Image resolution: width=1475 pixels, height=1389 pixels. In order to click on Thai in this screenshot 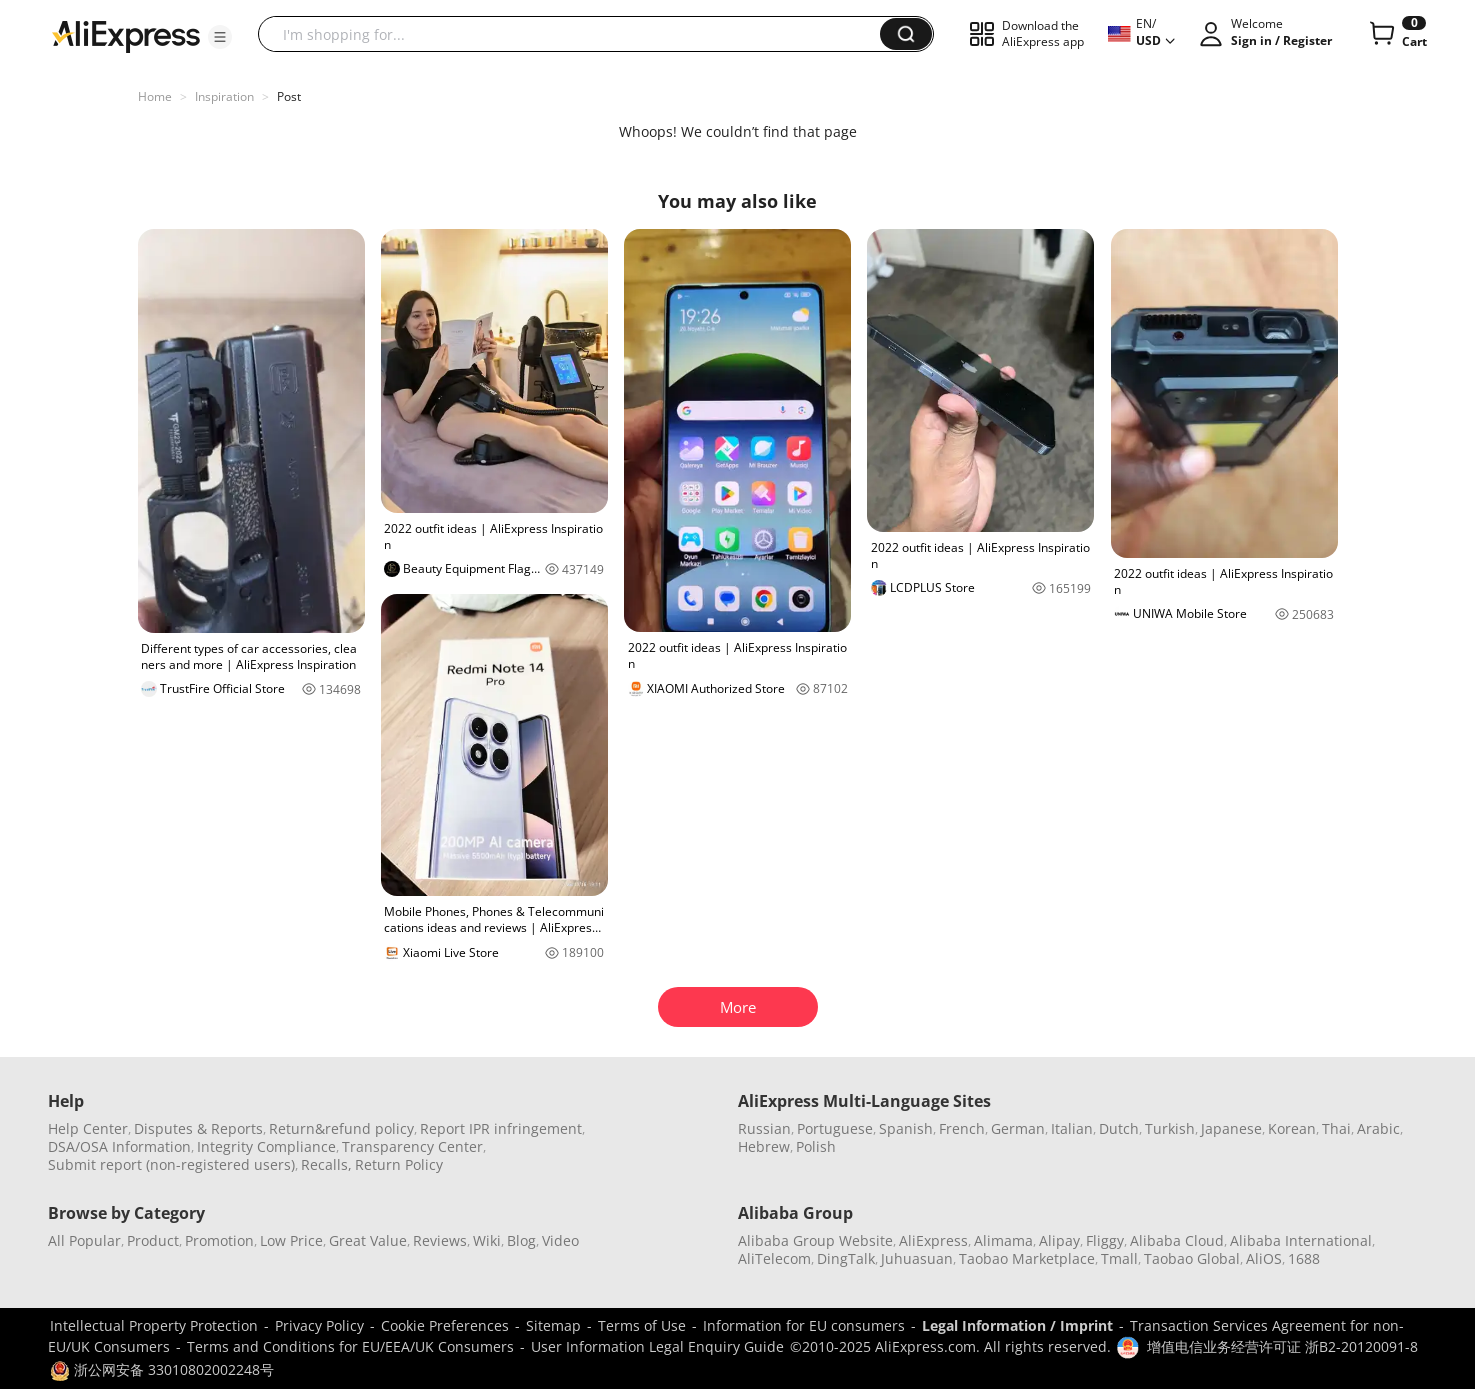, I will do `click(1336, 1128)`.